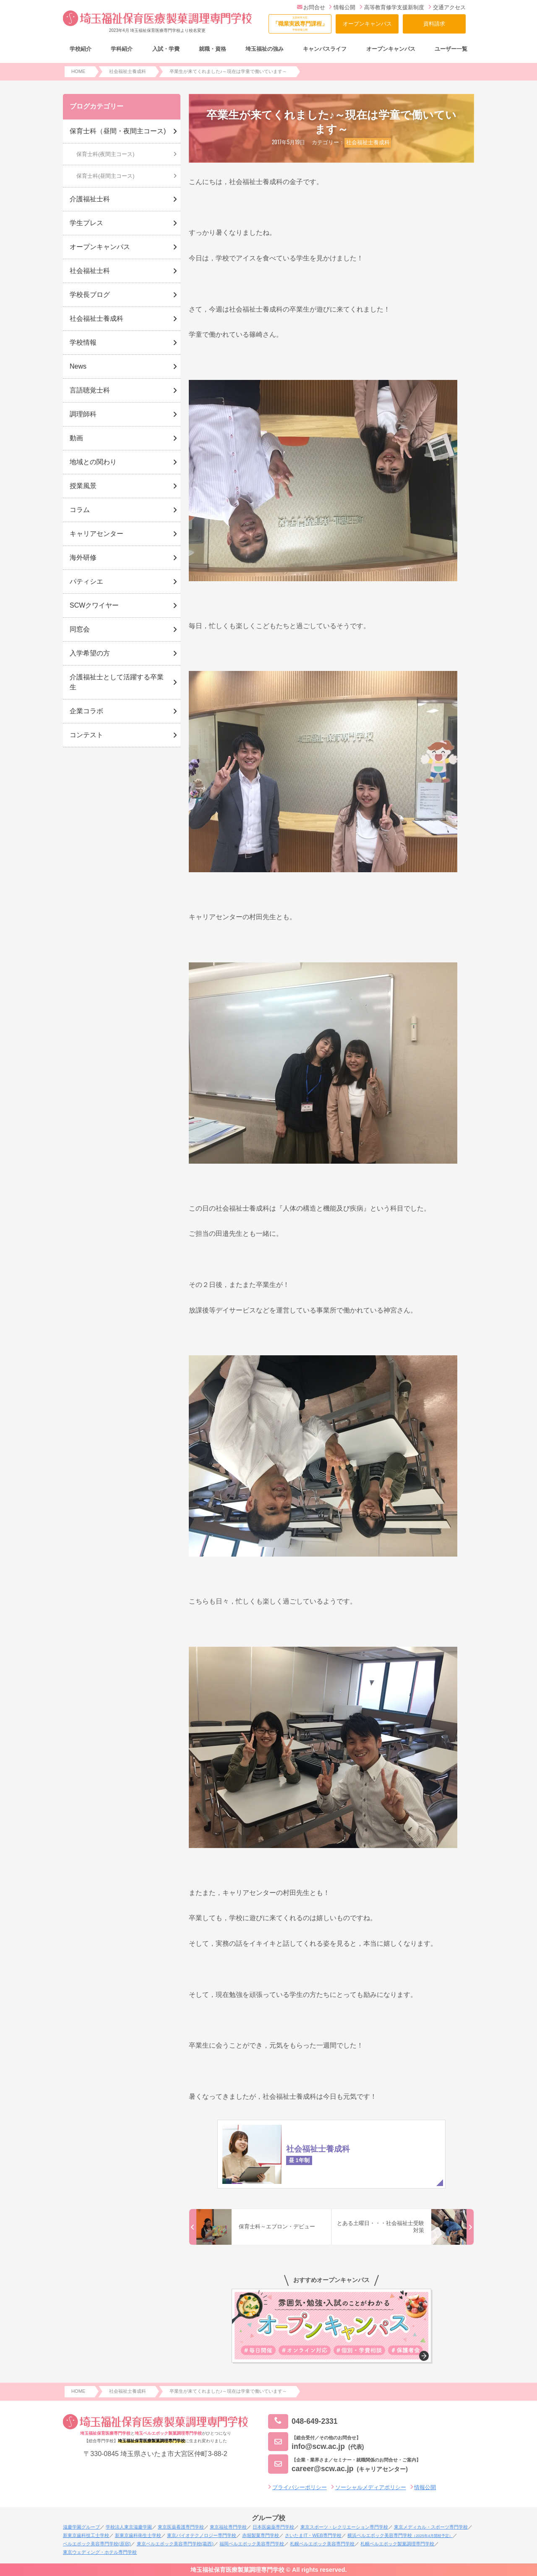 The height and width of the screenshot is (2576, 537). What do you see at coordinates (392, 7) in the screenshot?
I see `高等教育修学支援新制度` at bounding box center [392, 7].